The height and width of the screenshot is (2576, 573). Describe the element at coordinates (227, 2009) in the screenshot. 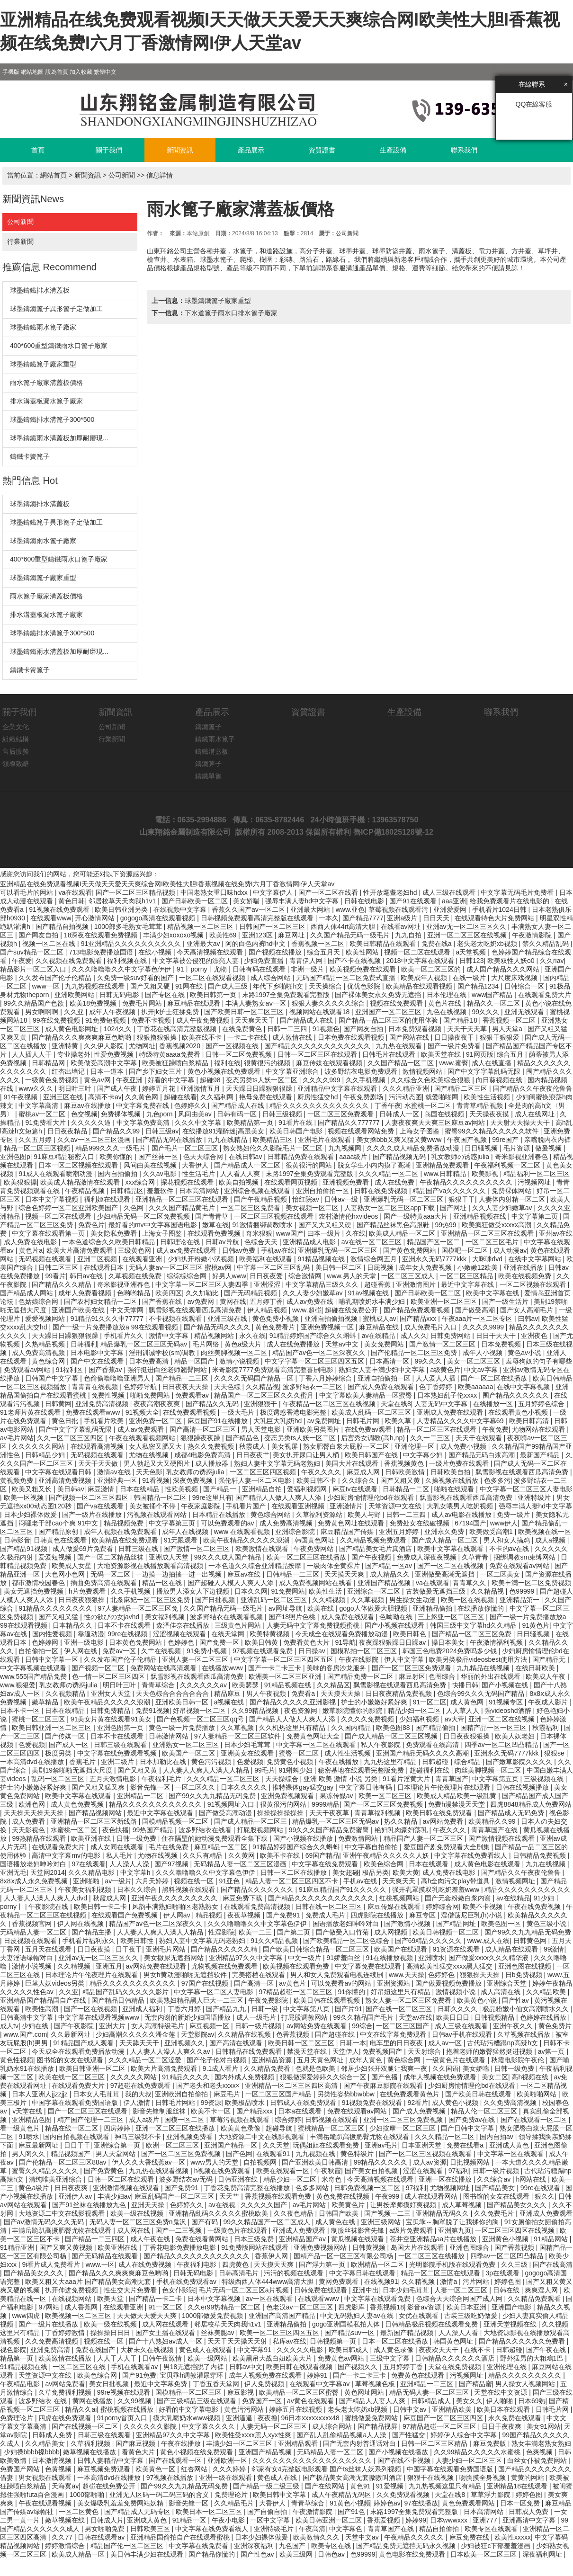

I see `国产精品九九` at that location.